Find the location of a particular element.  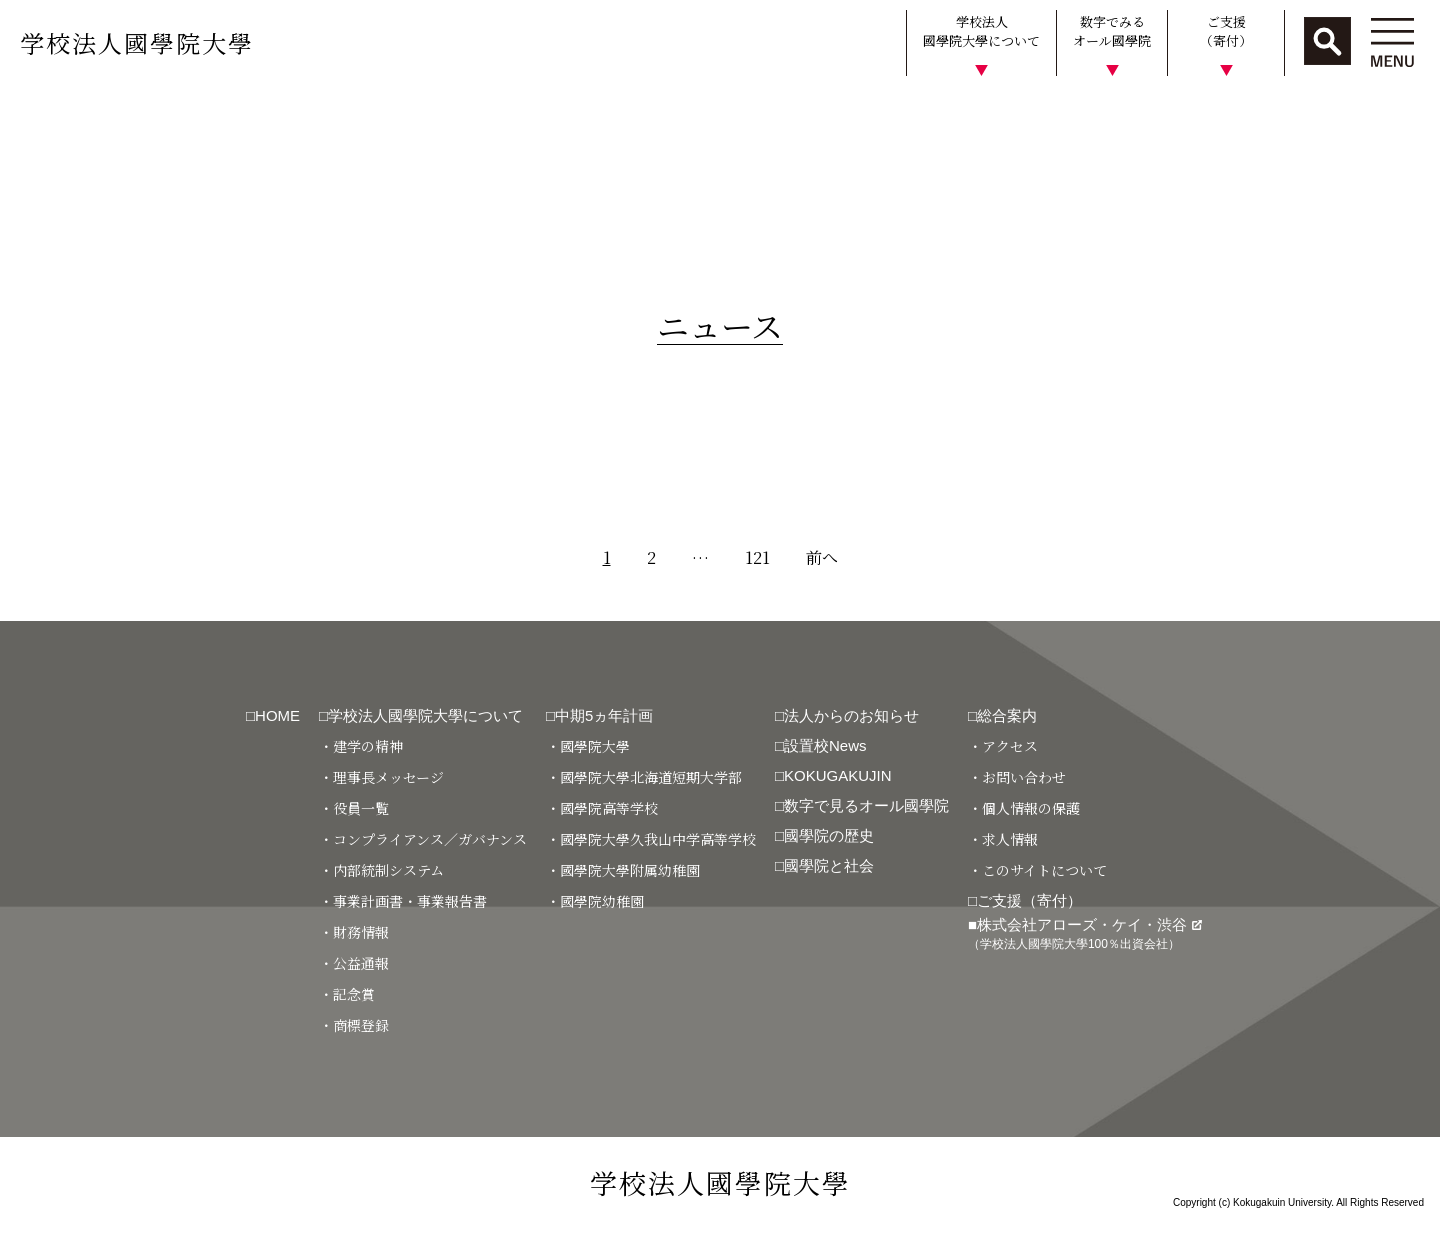

・國學院大學北海道短期大学部 is located at coordinates (644, 777).